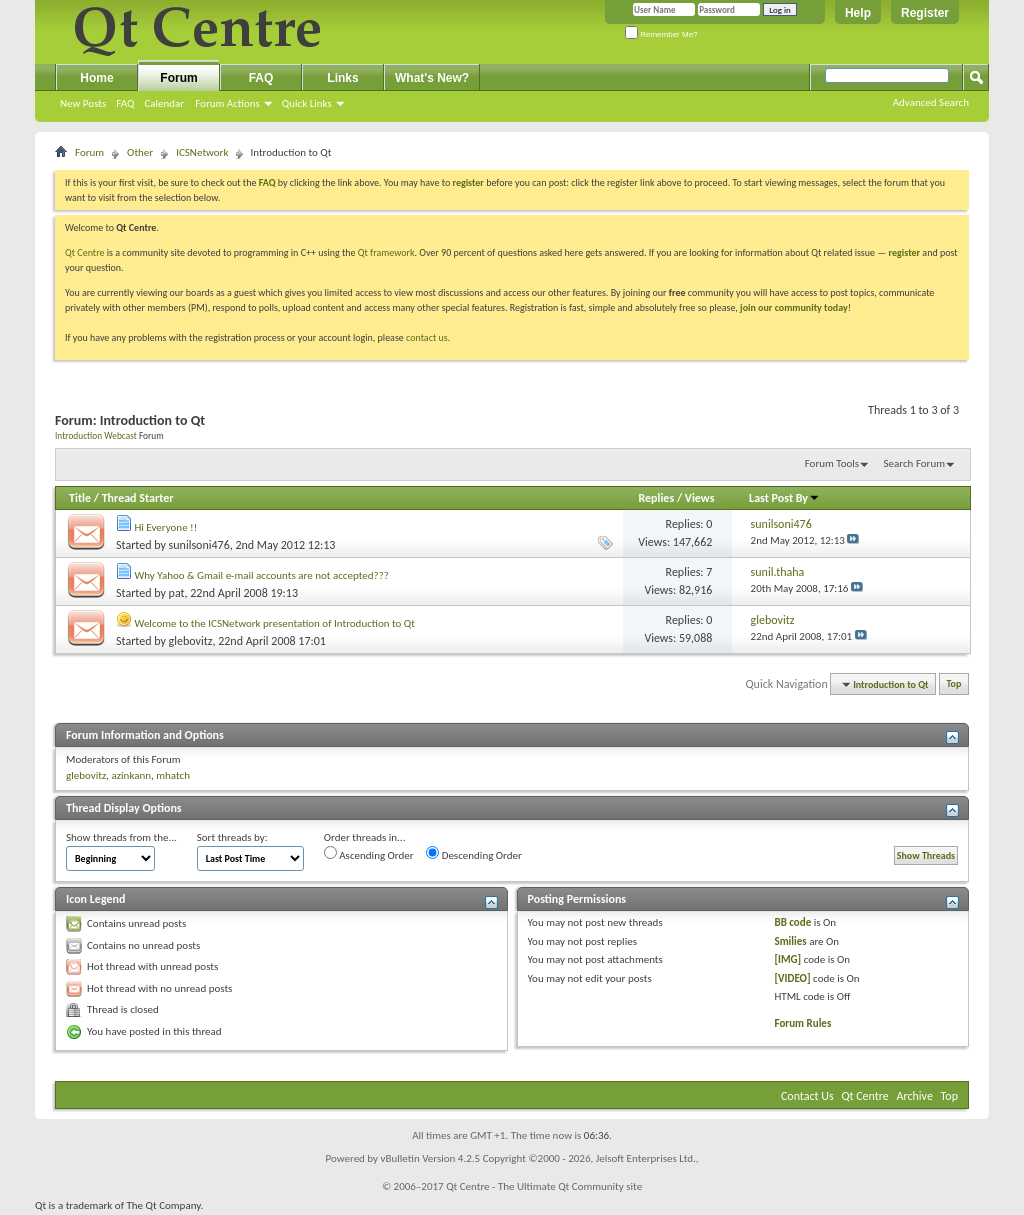 This screenshot has width=1024, height=1215. What do you see at coordinates (85, 252) in the screenshot?
I see `Qt Centre` at bounding box center [85, 252].